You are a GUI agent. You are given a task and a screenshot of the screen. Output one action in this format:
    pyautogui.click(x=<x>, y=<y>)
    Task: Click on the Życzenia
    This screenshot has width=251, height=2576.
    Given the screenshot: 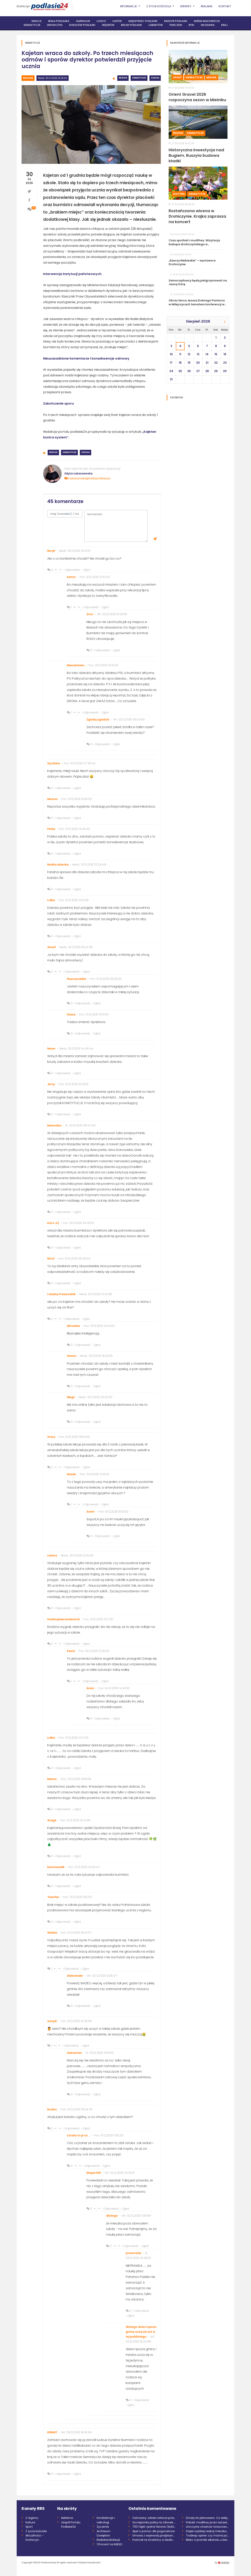 What is the action you would take?
    pyautogui.click(x=103, y=2527)
    